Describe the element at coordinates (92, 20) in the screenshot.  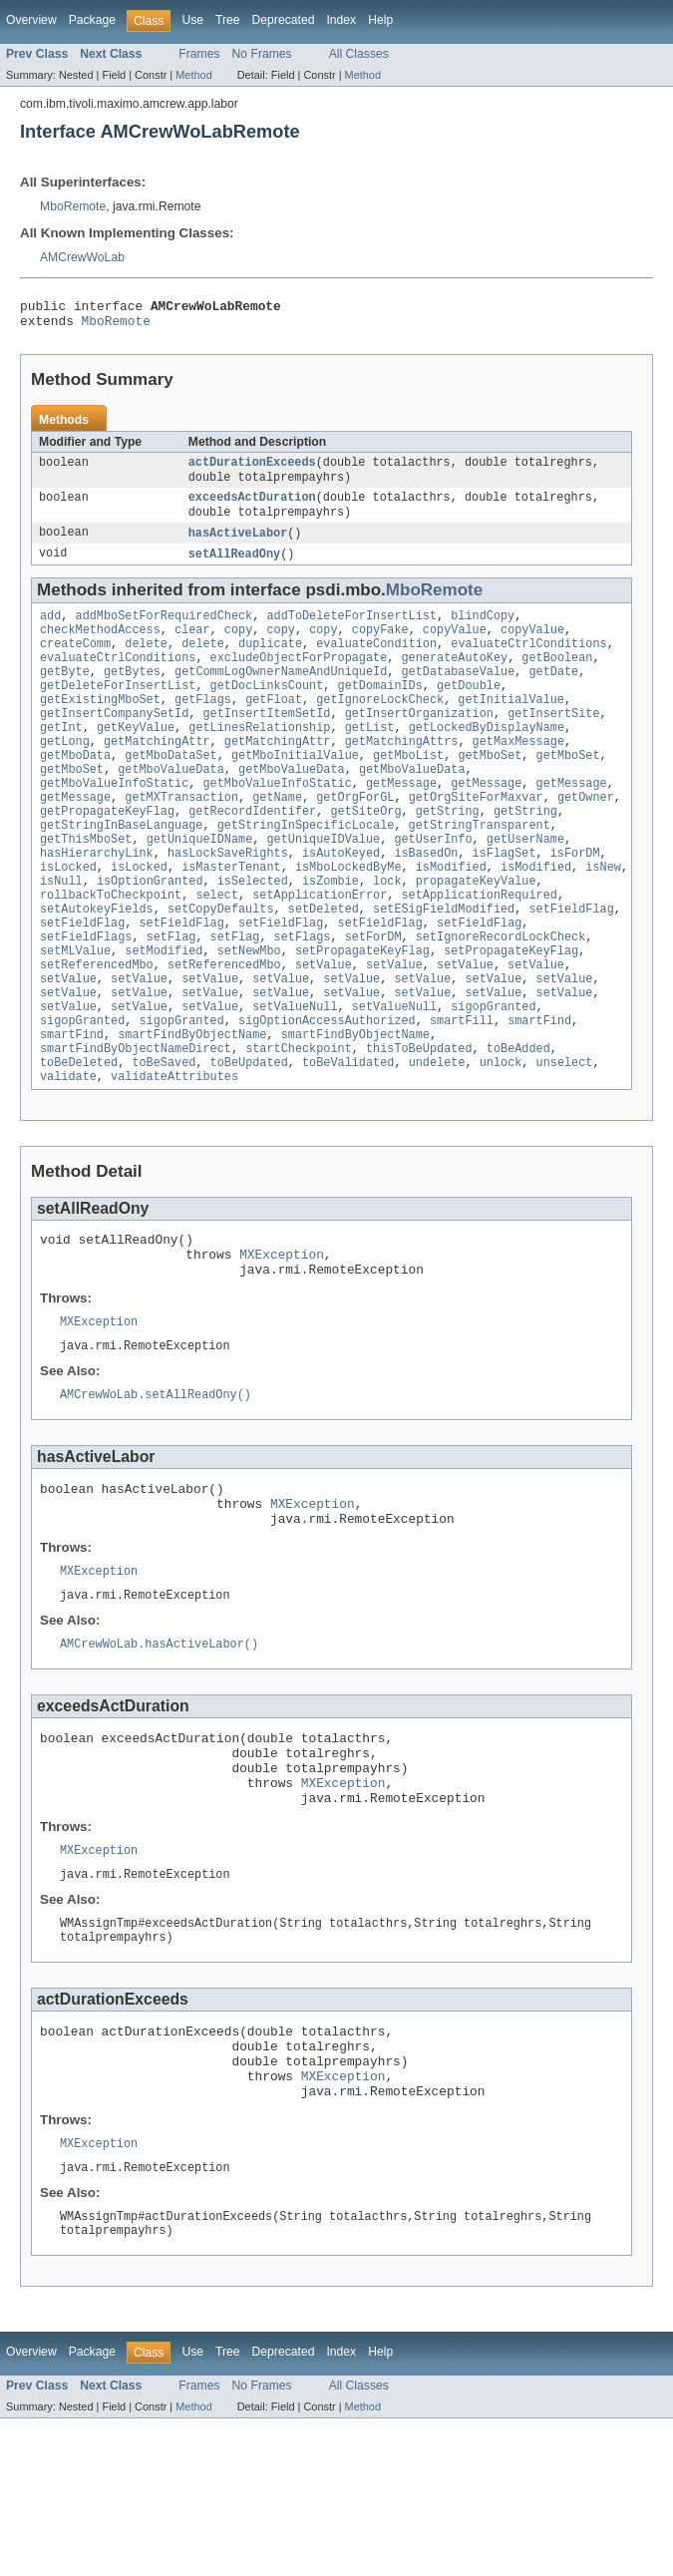
I see `Package` at that location.